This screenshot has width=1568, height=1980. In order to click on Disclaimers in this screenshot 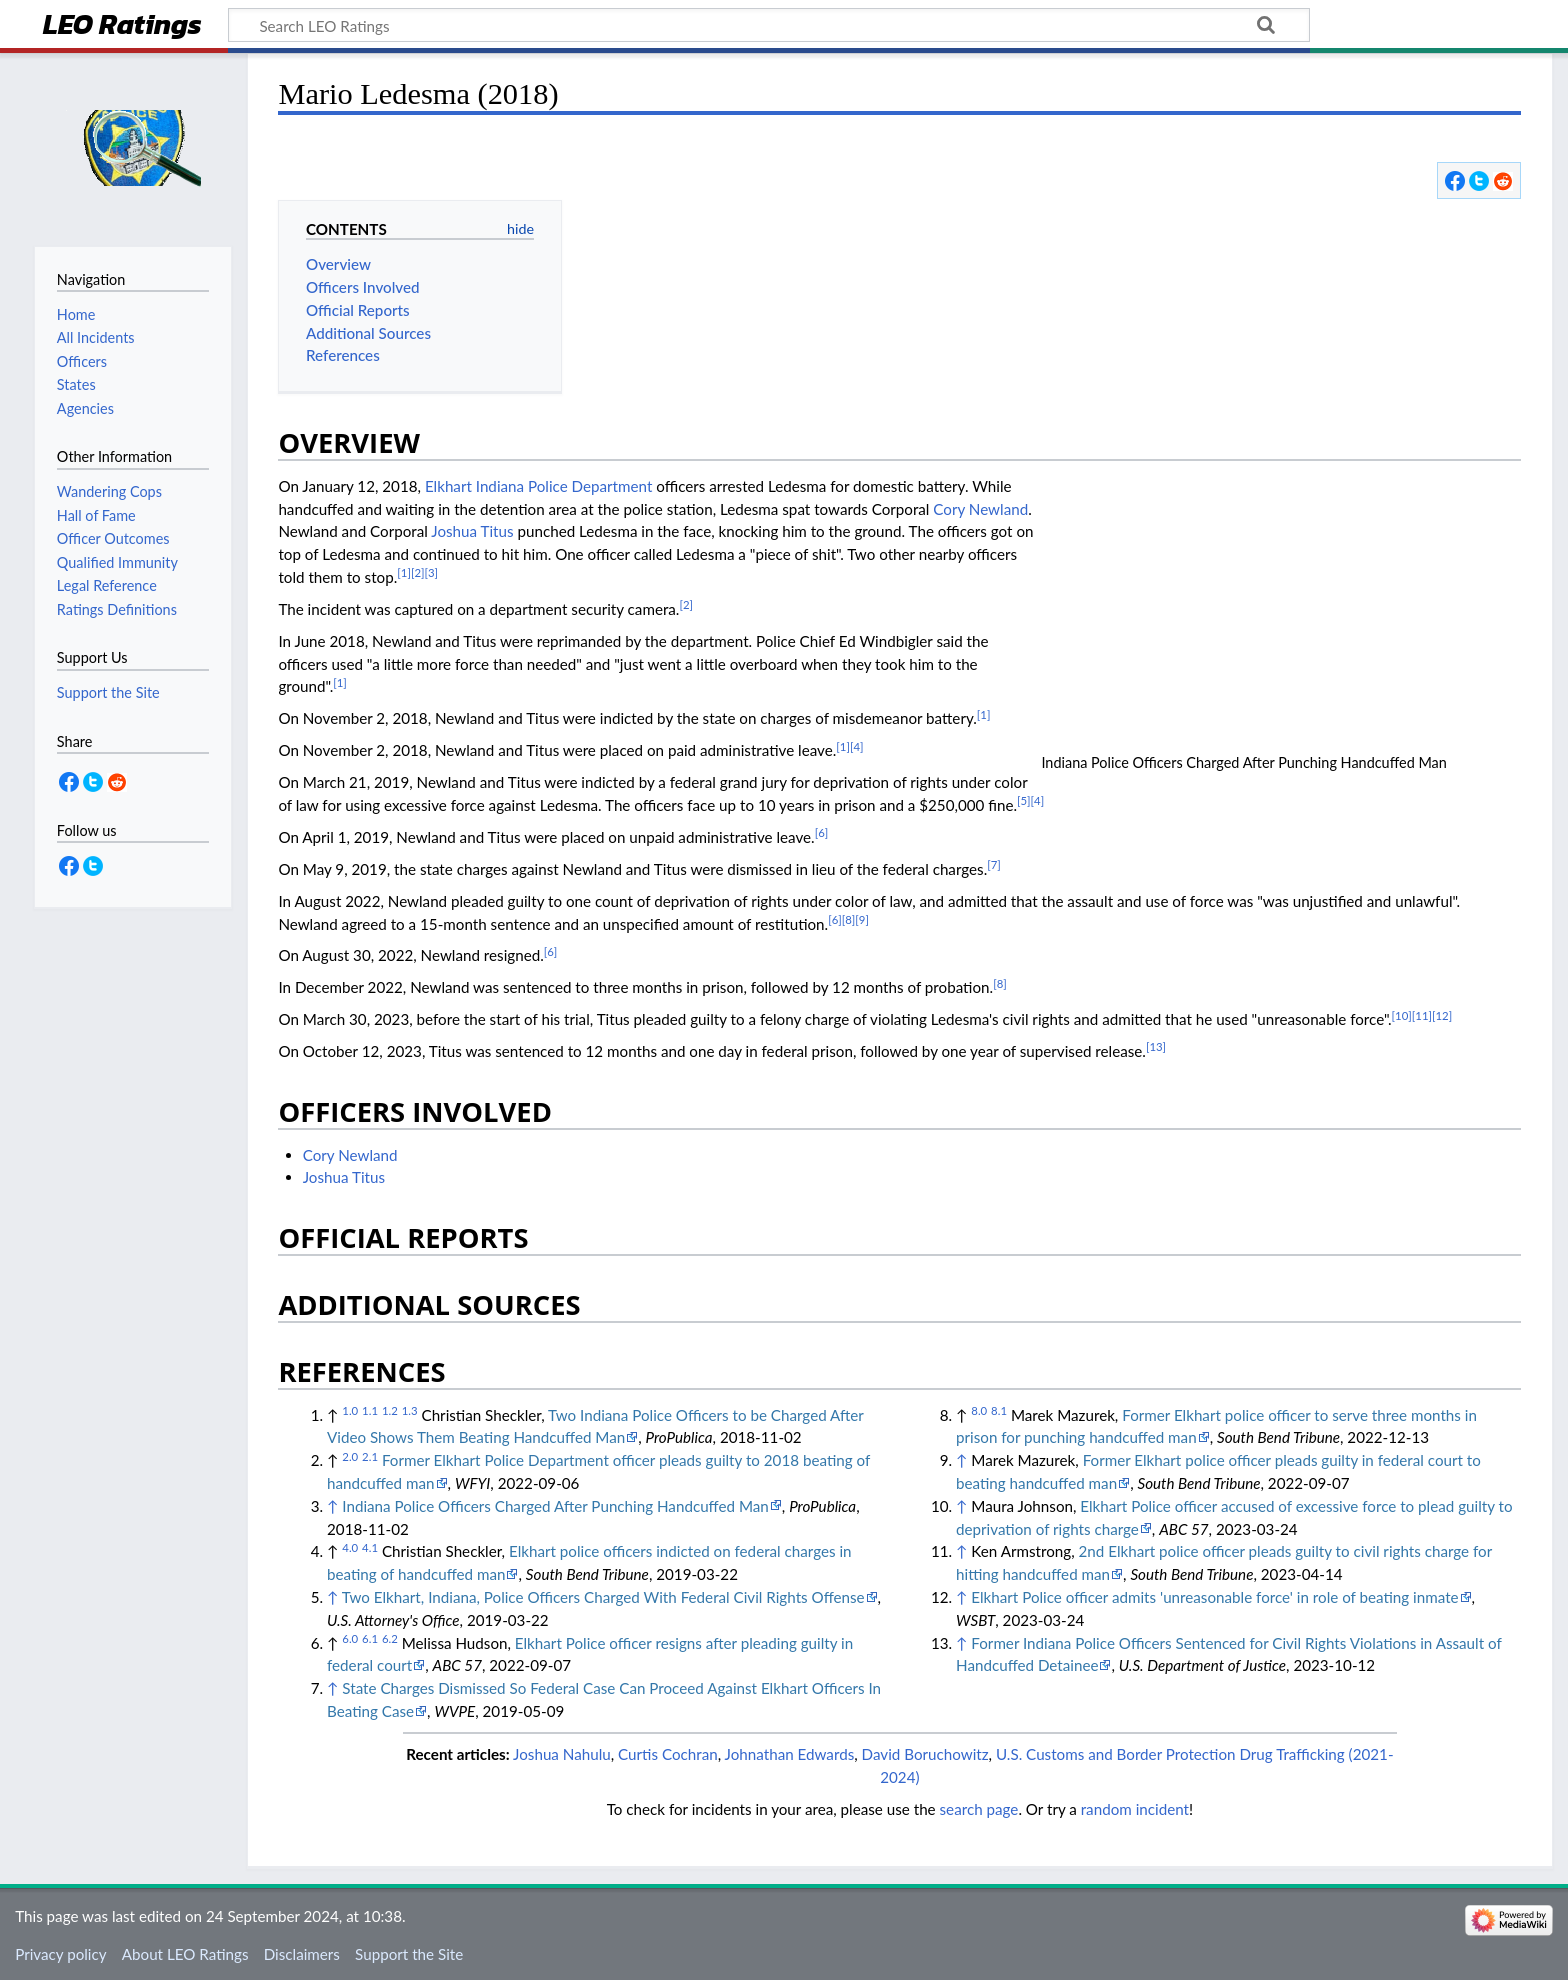, I will do `click(302, 1954)`.